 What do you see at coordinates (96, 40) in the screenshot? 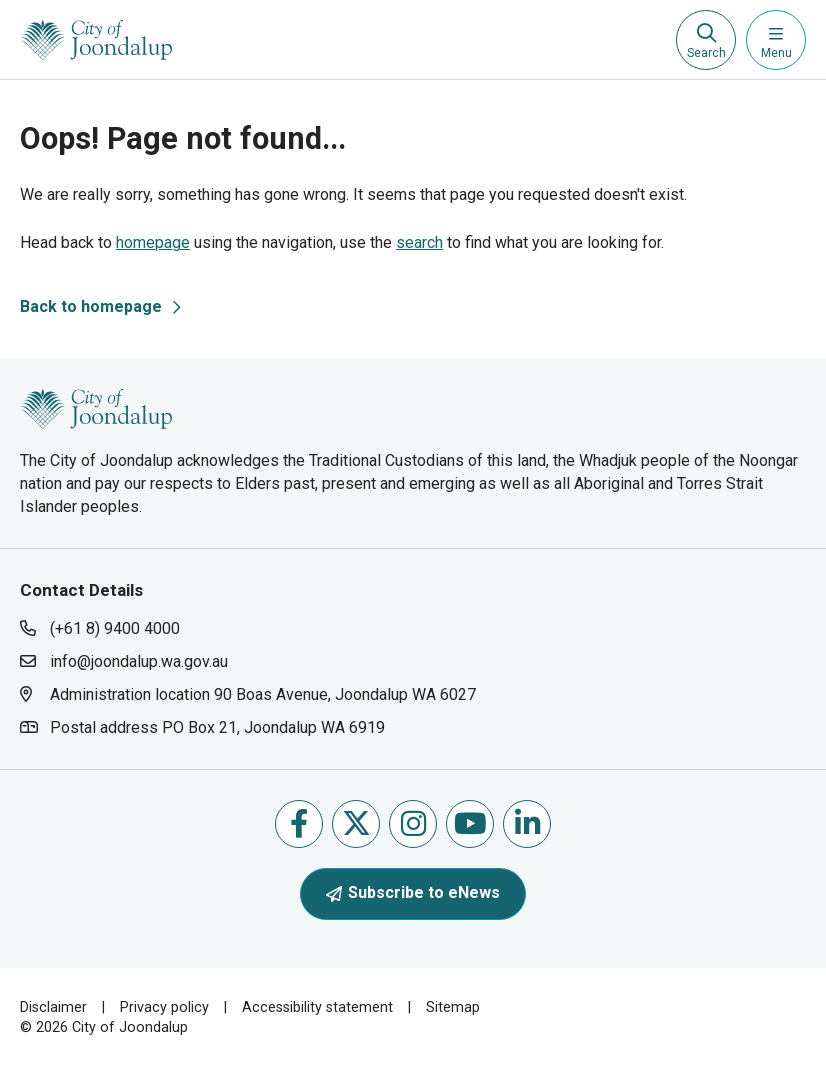
I see `[City of Joondalup | A Global City: Bold | Creative | Prosperous]` at bounding box center [96, 40].